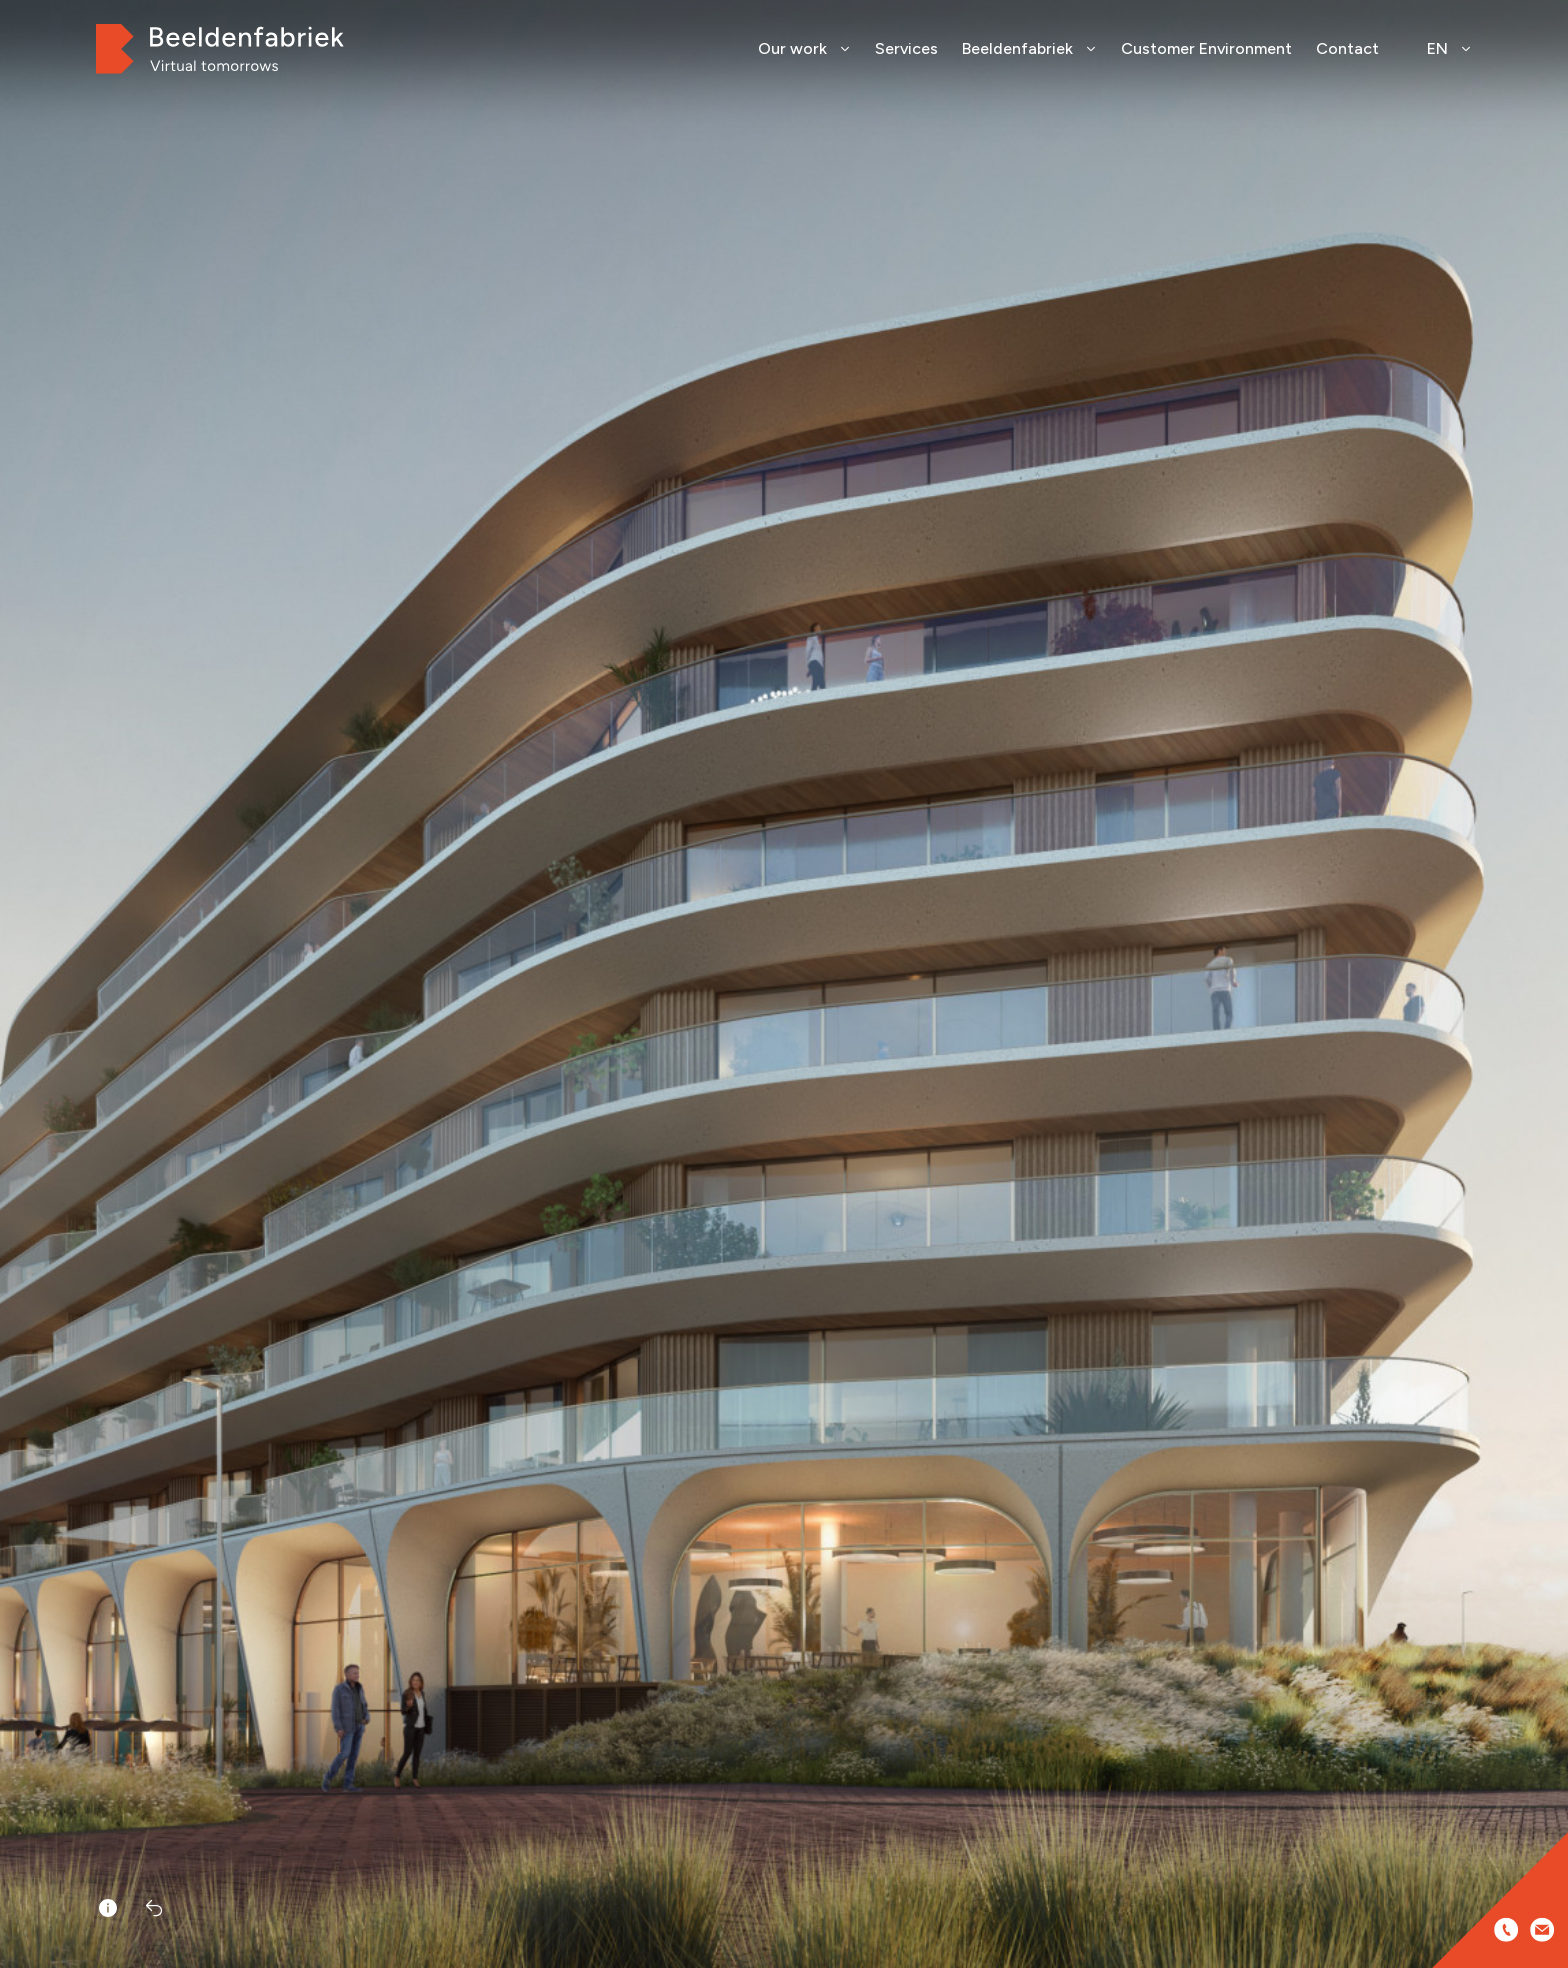  What do you see at coordinates (1546, 1014) in the screenshot?
I see `[button]` at bounding box center [1546, 1014].